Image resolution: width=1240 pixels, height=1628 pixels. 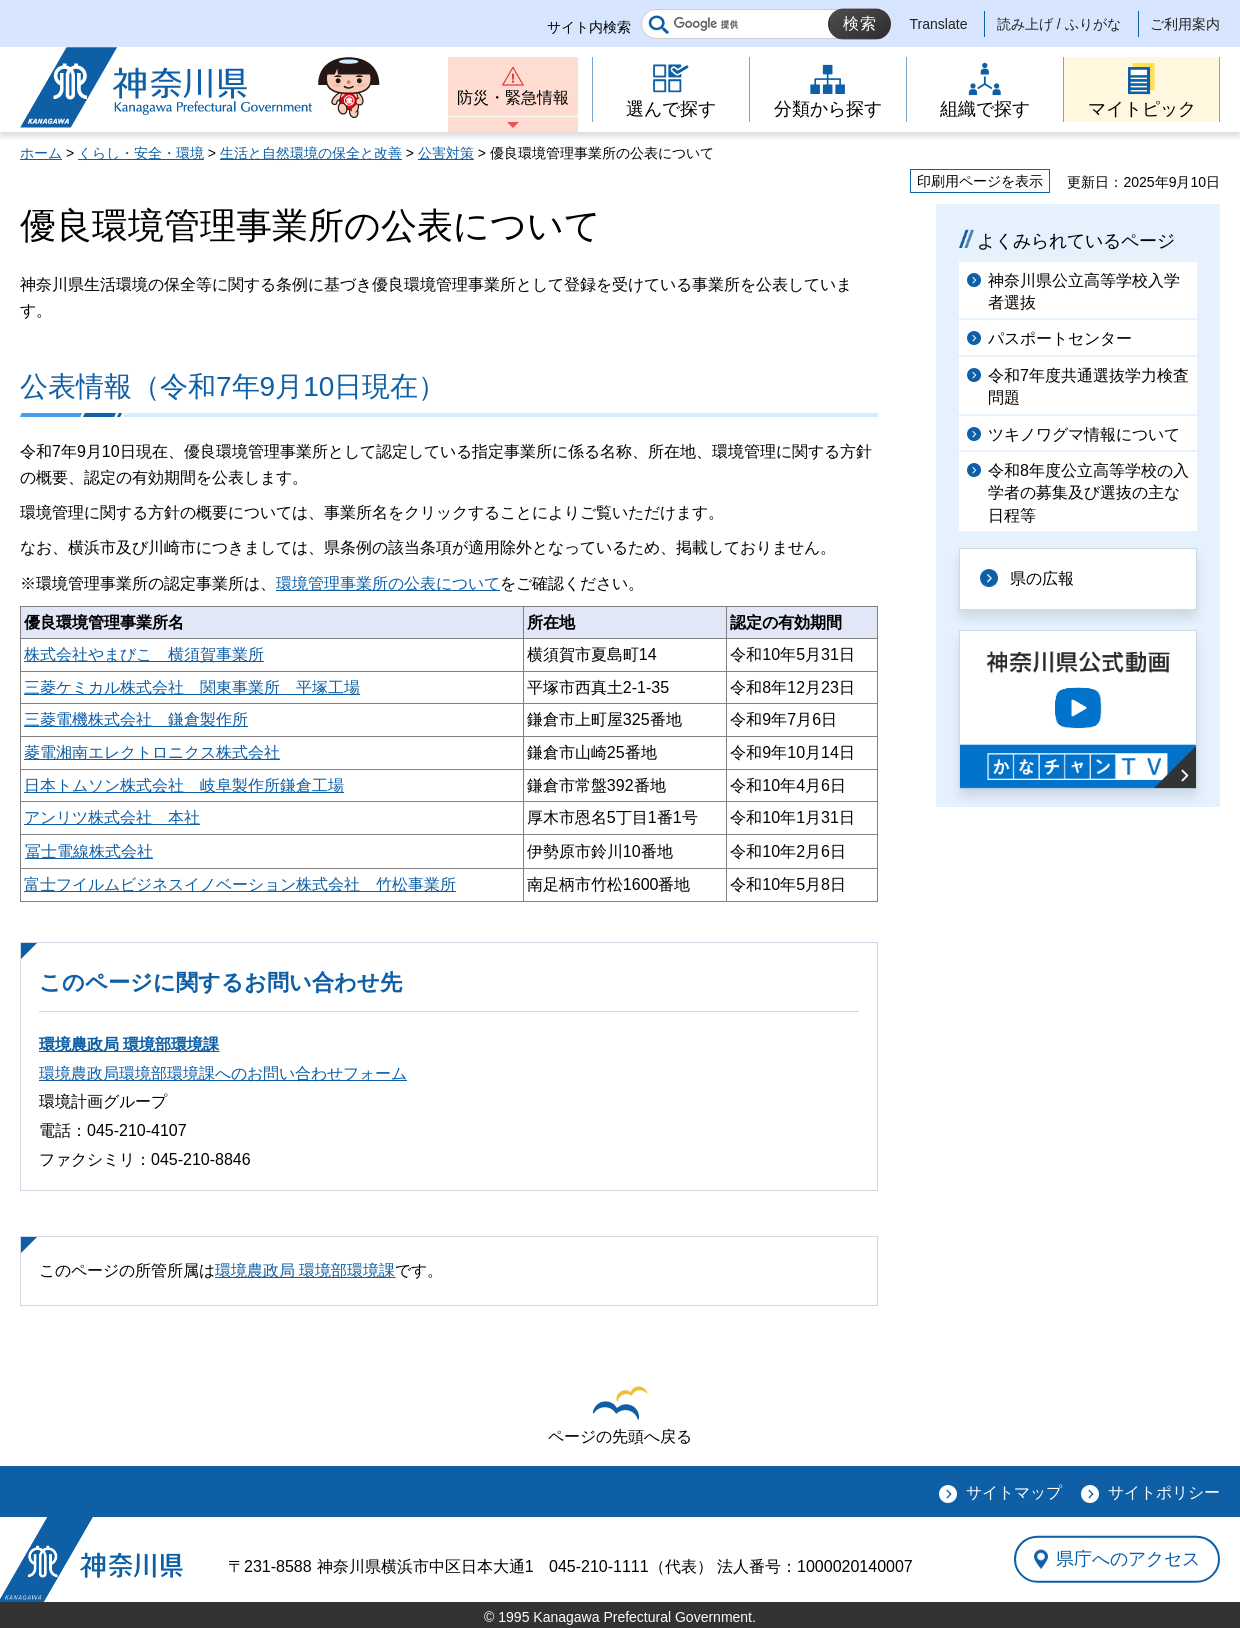 What do you see at coordinates (240, 884) in the screenshot?
I see `富士フイルムビジネスイノベーション株式会社 竹松事業所` at bounding box center [240, 884].